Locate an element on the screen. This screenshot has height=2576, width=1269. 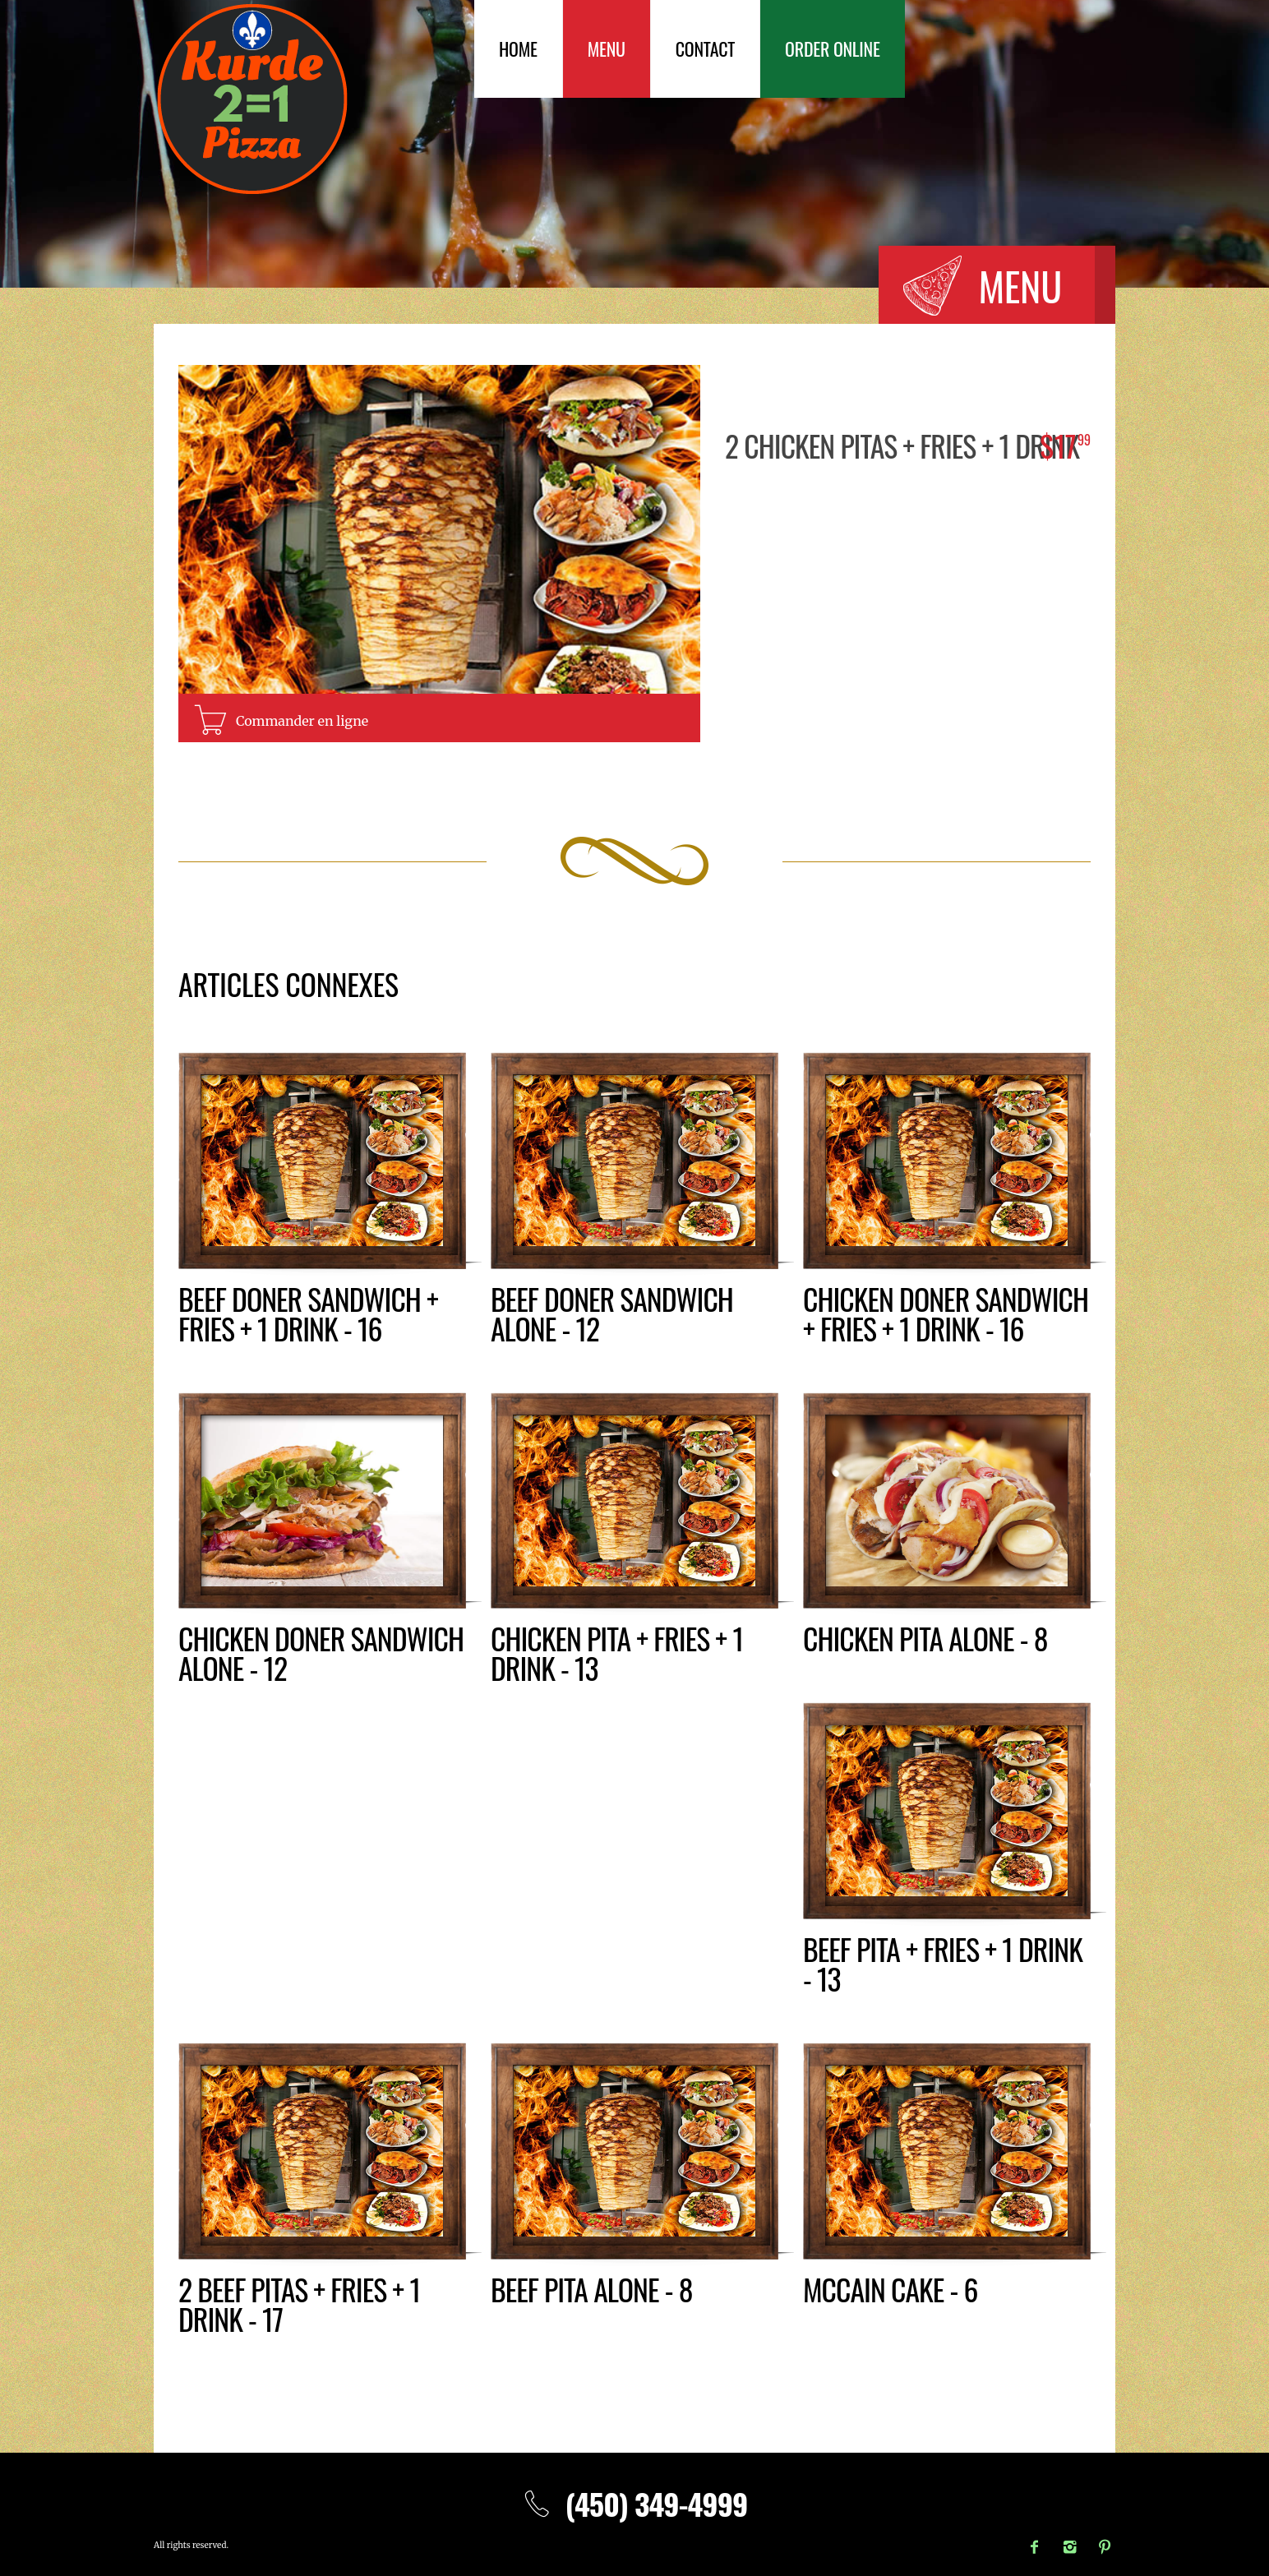
CHICKEN PITA + fries + 1 drink - 13 is located at coordinates (618, 1652).